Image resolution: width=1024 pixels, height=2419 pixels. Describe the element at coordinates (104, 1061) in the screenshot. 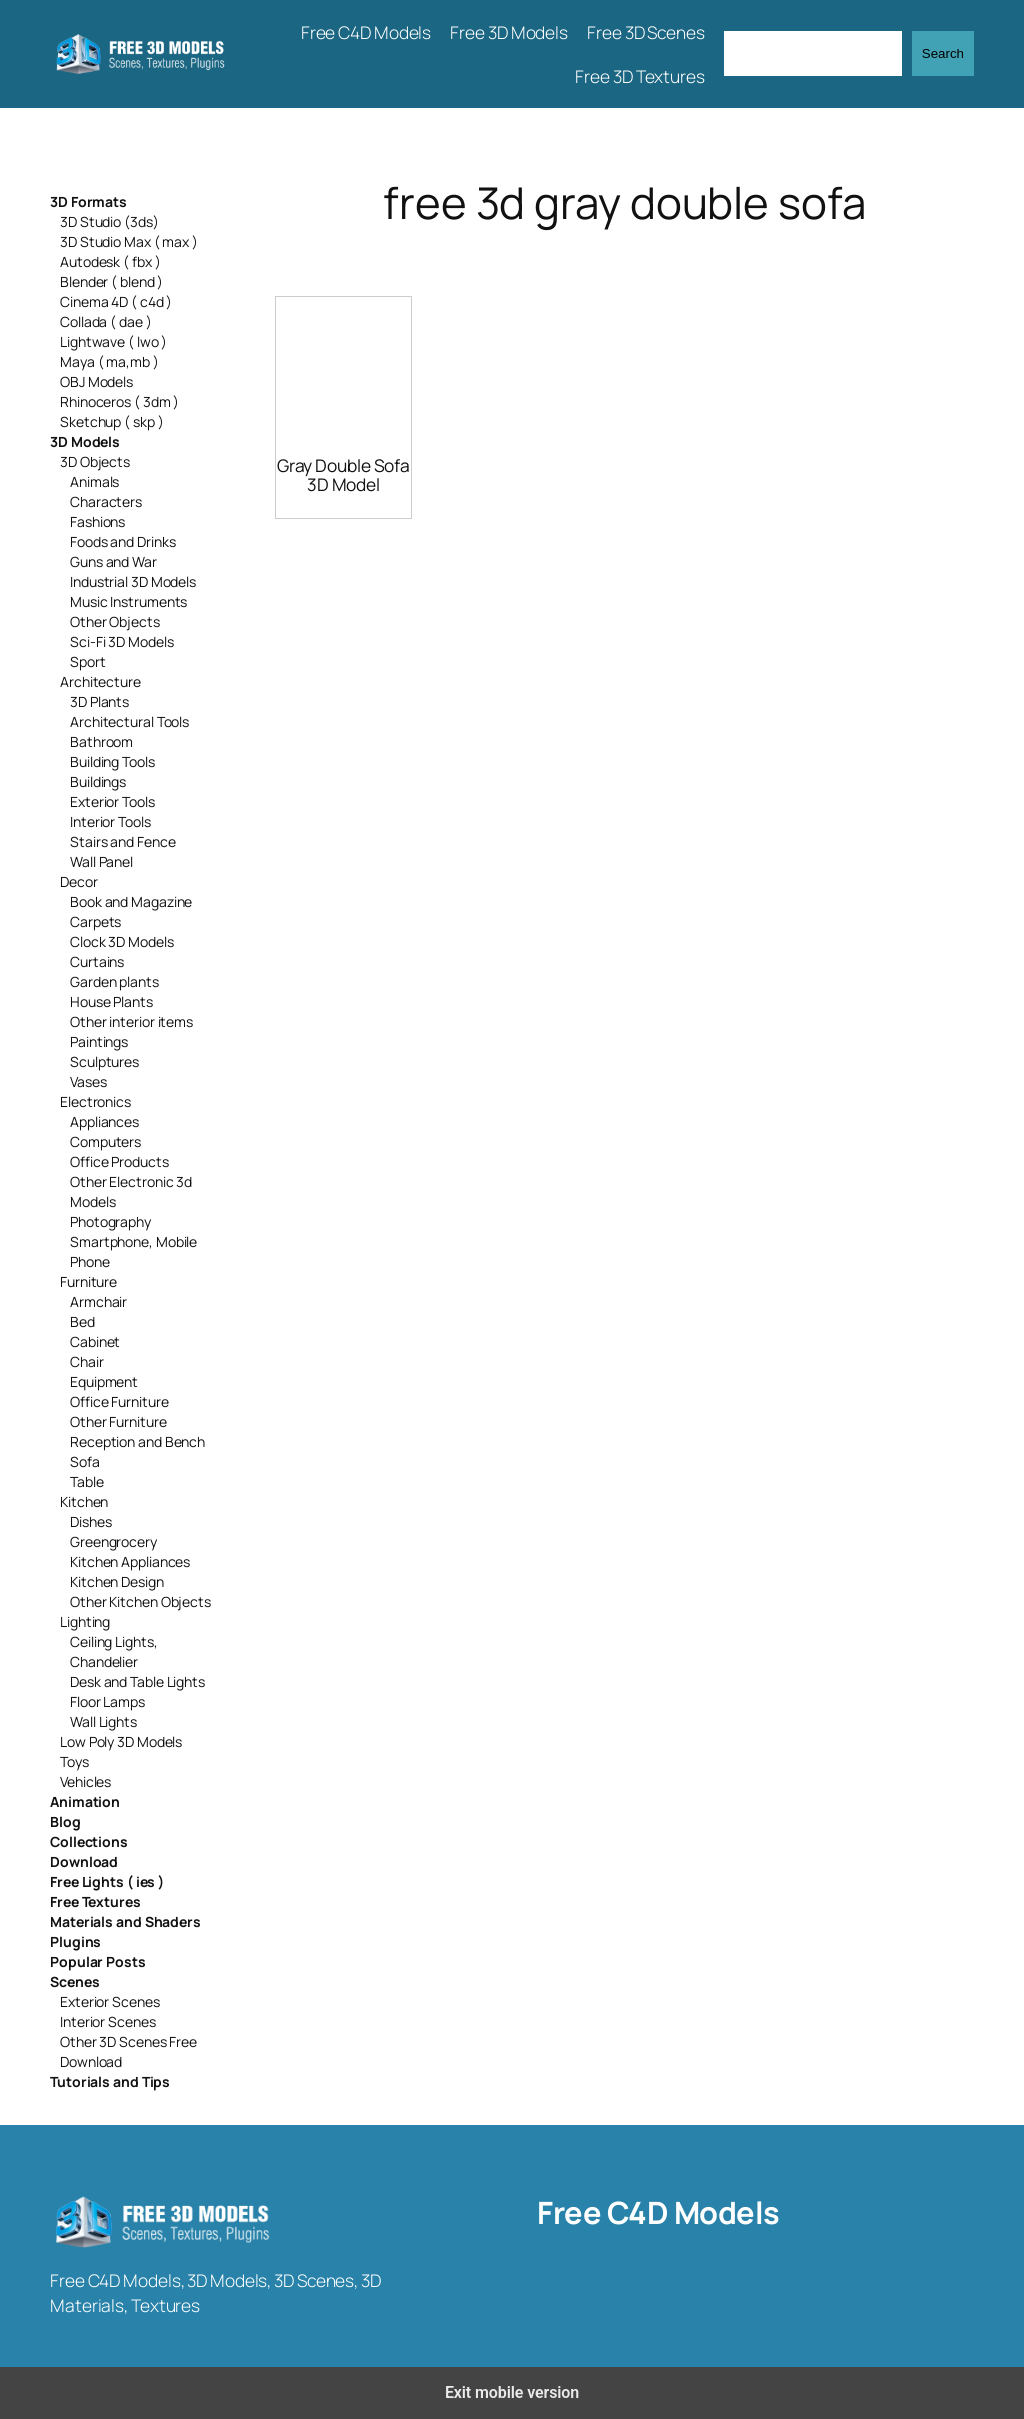

I see `Sculptures` at that location.